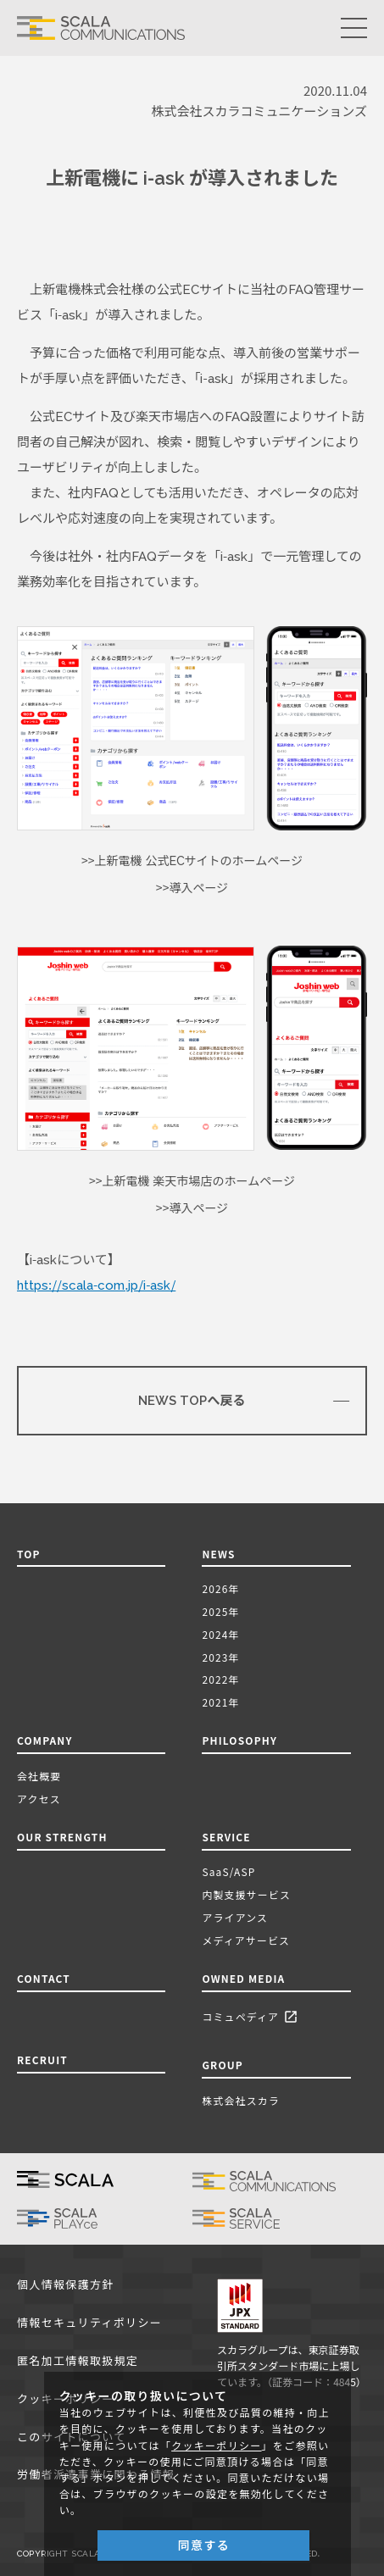 The image size is (384, 2576). What do you see at coordinates (220, 1679) in the screenshot?
I see `2022年` at bounding box center [220, 1679].